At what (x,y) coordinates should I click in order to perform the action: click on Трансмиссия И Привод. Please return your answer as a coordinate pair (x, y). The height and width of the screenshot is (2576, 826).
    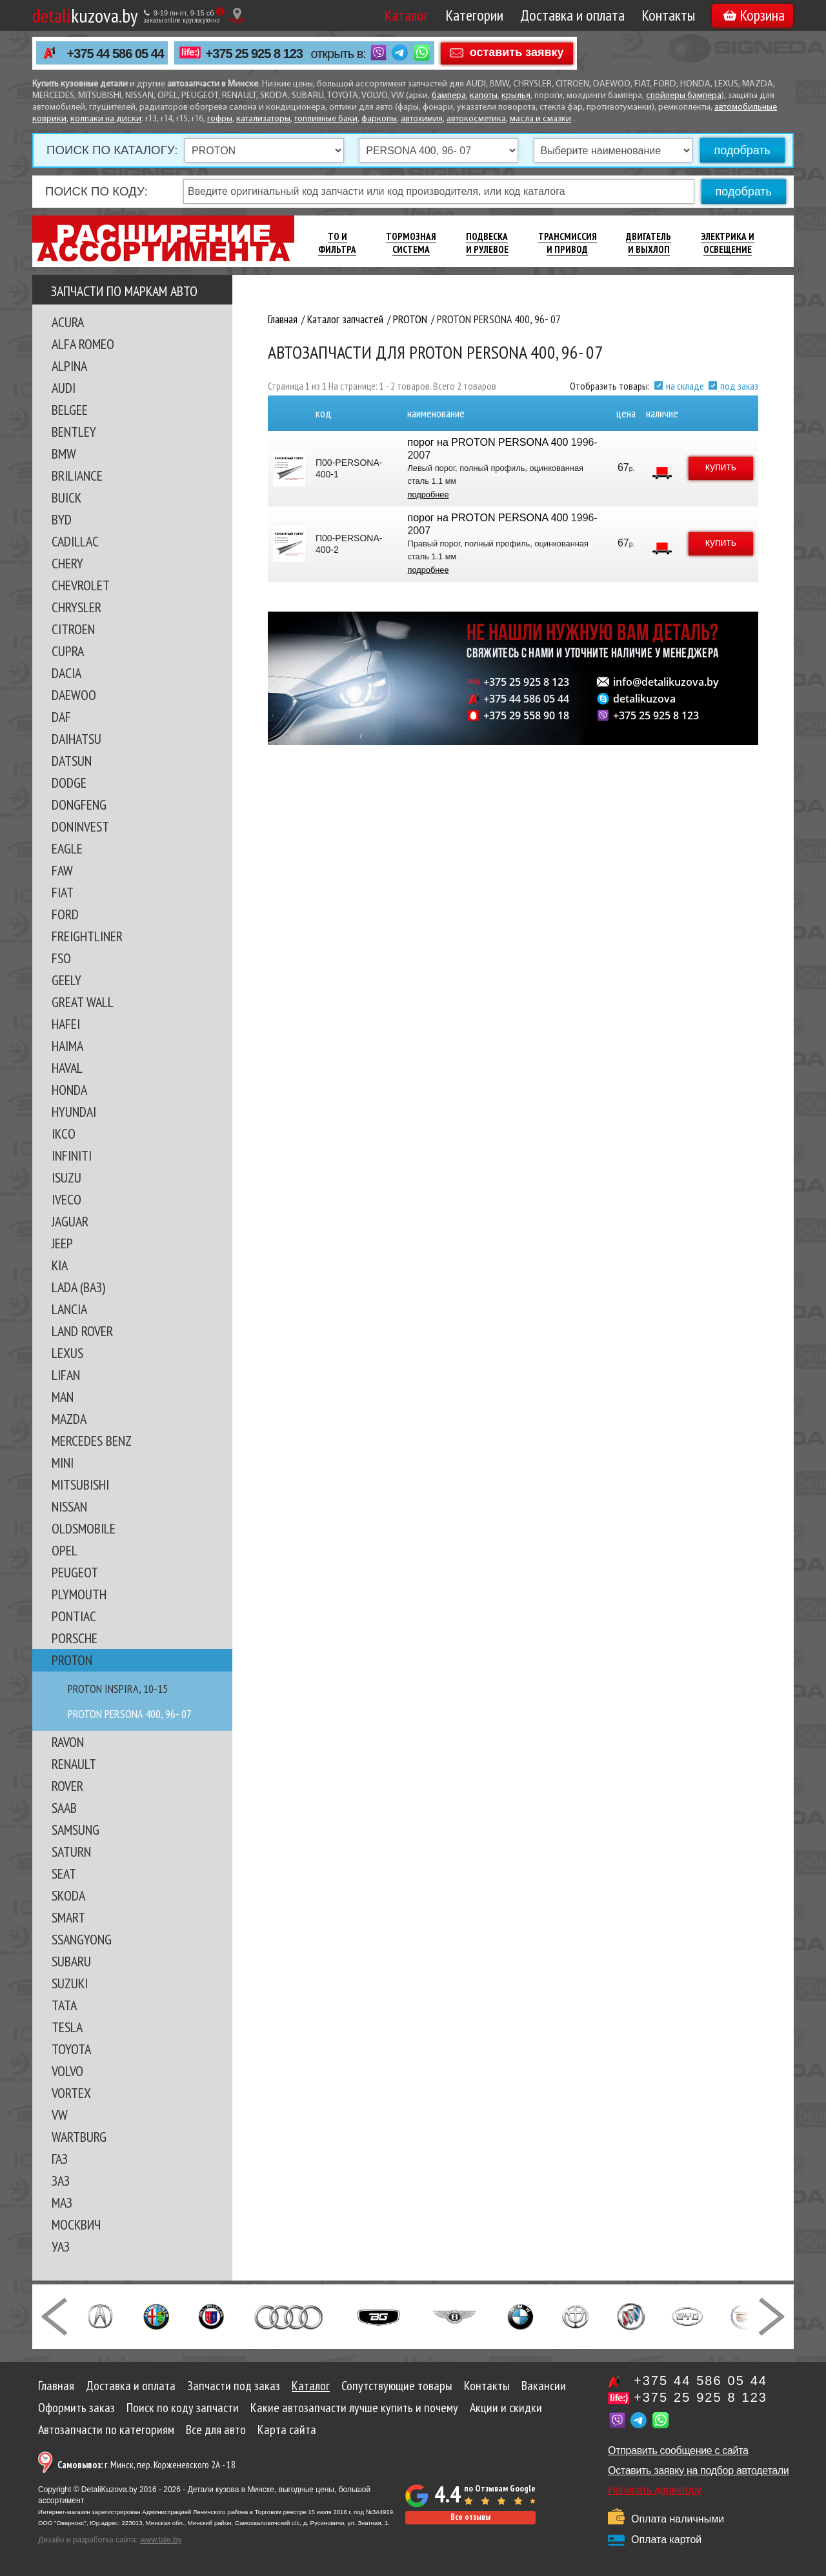
    Looking at the image, I should click on (567, 242).